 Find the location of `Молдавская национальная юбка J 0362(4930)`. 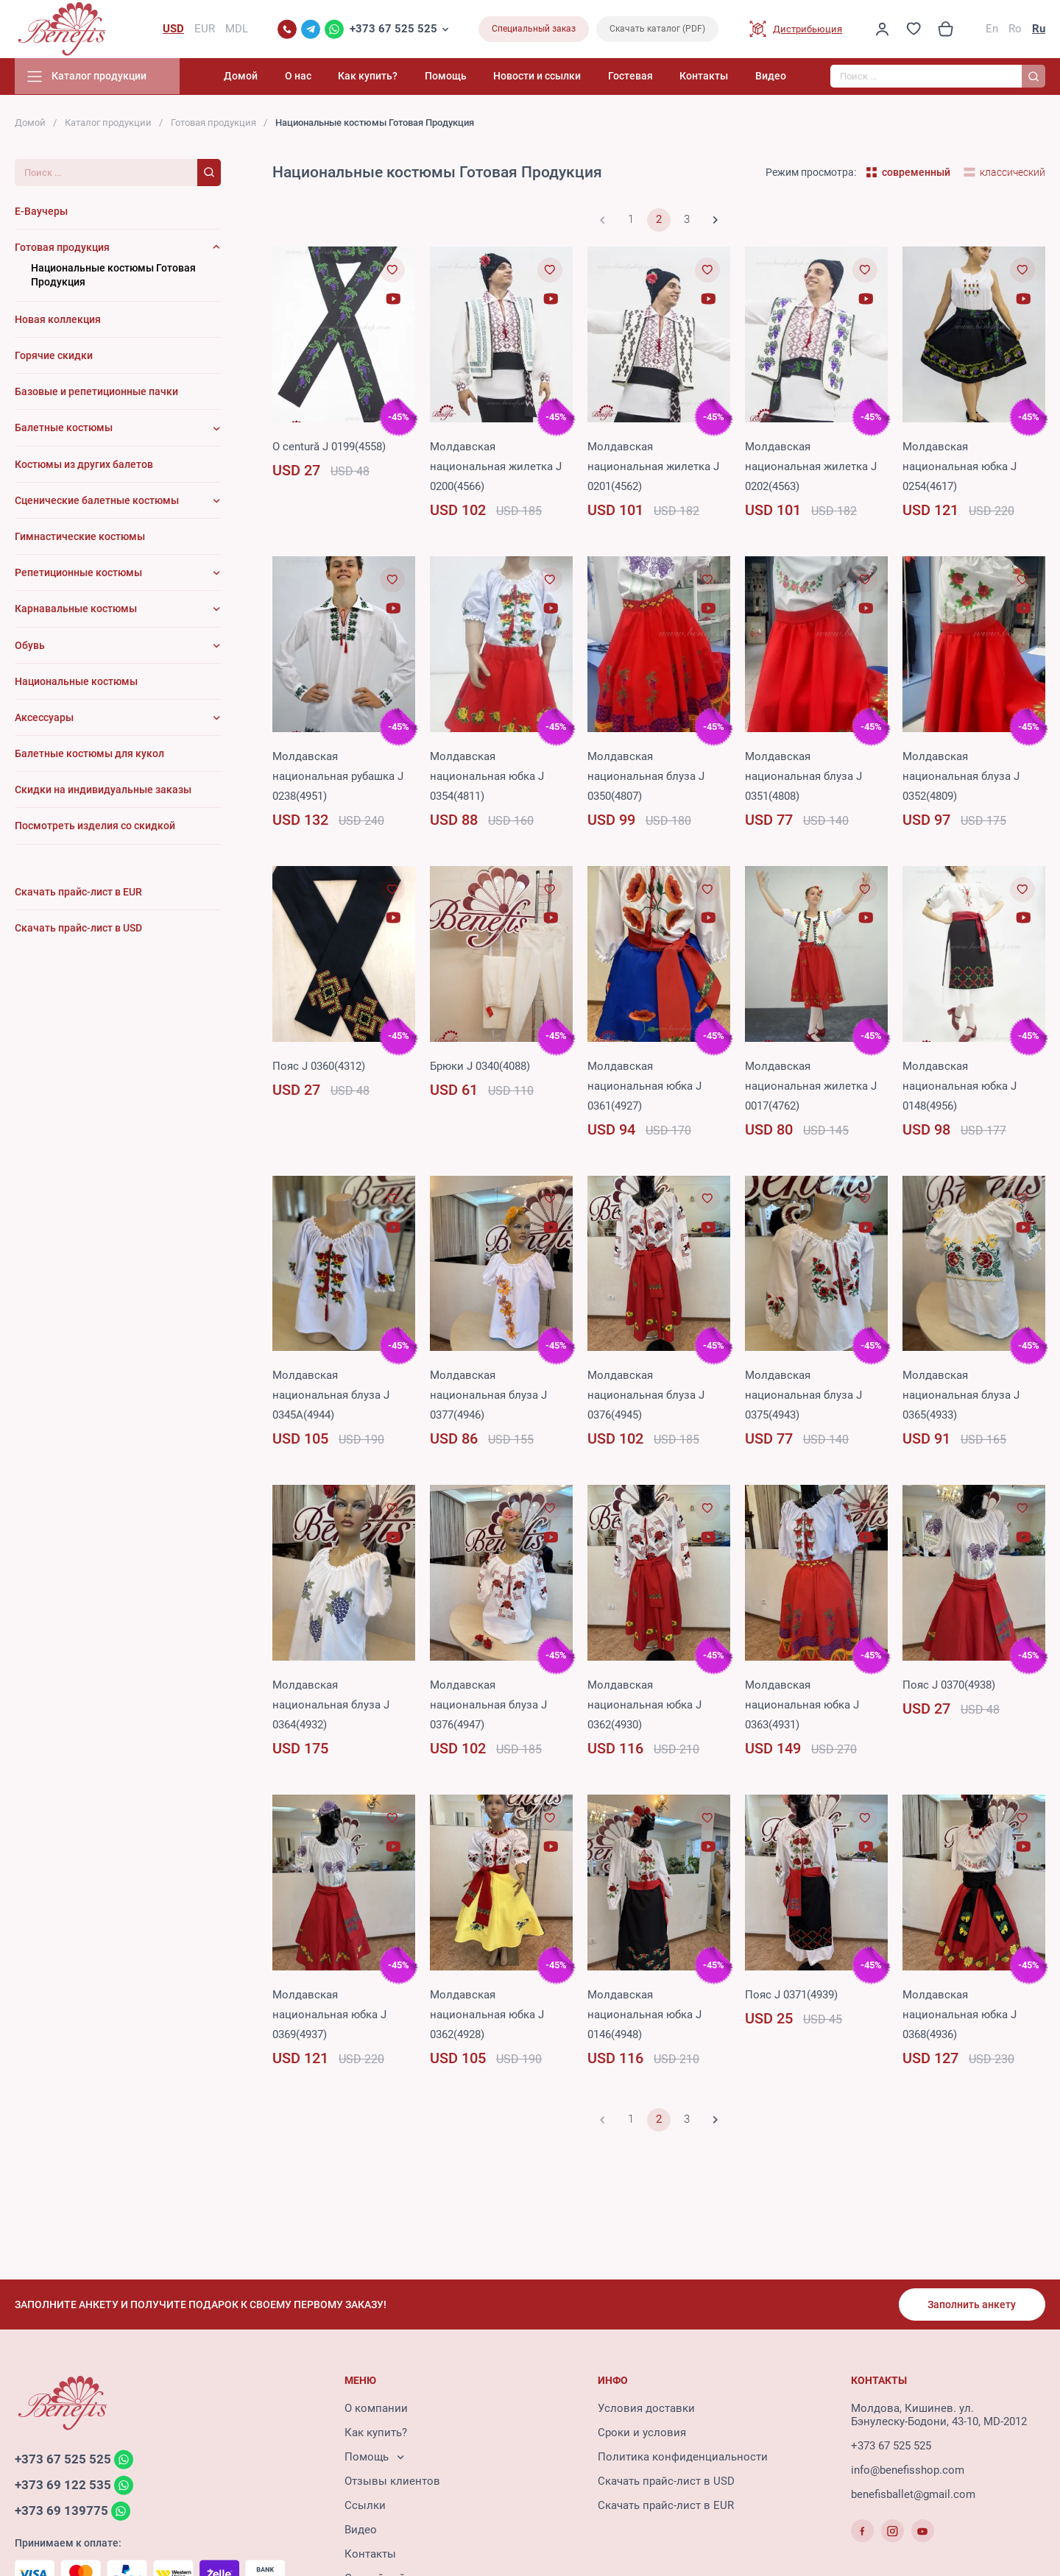

Молдавская национальная юбка J 0362(4930) is located at coordinates (644, 1706).